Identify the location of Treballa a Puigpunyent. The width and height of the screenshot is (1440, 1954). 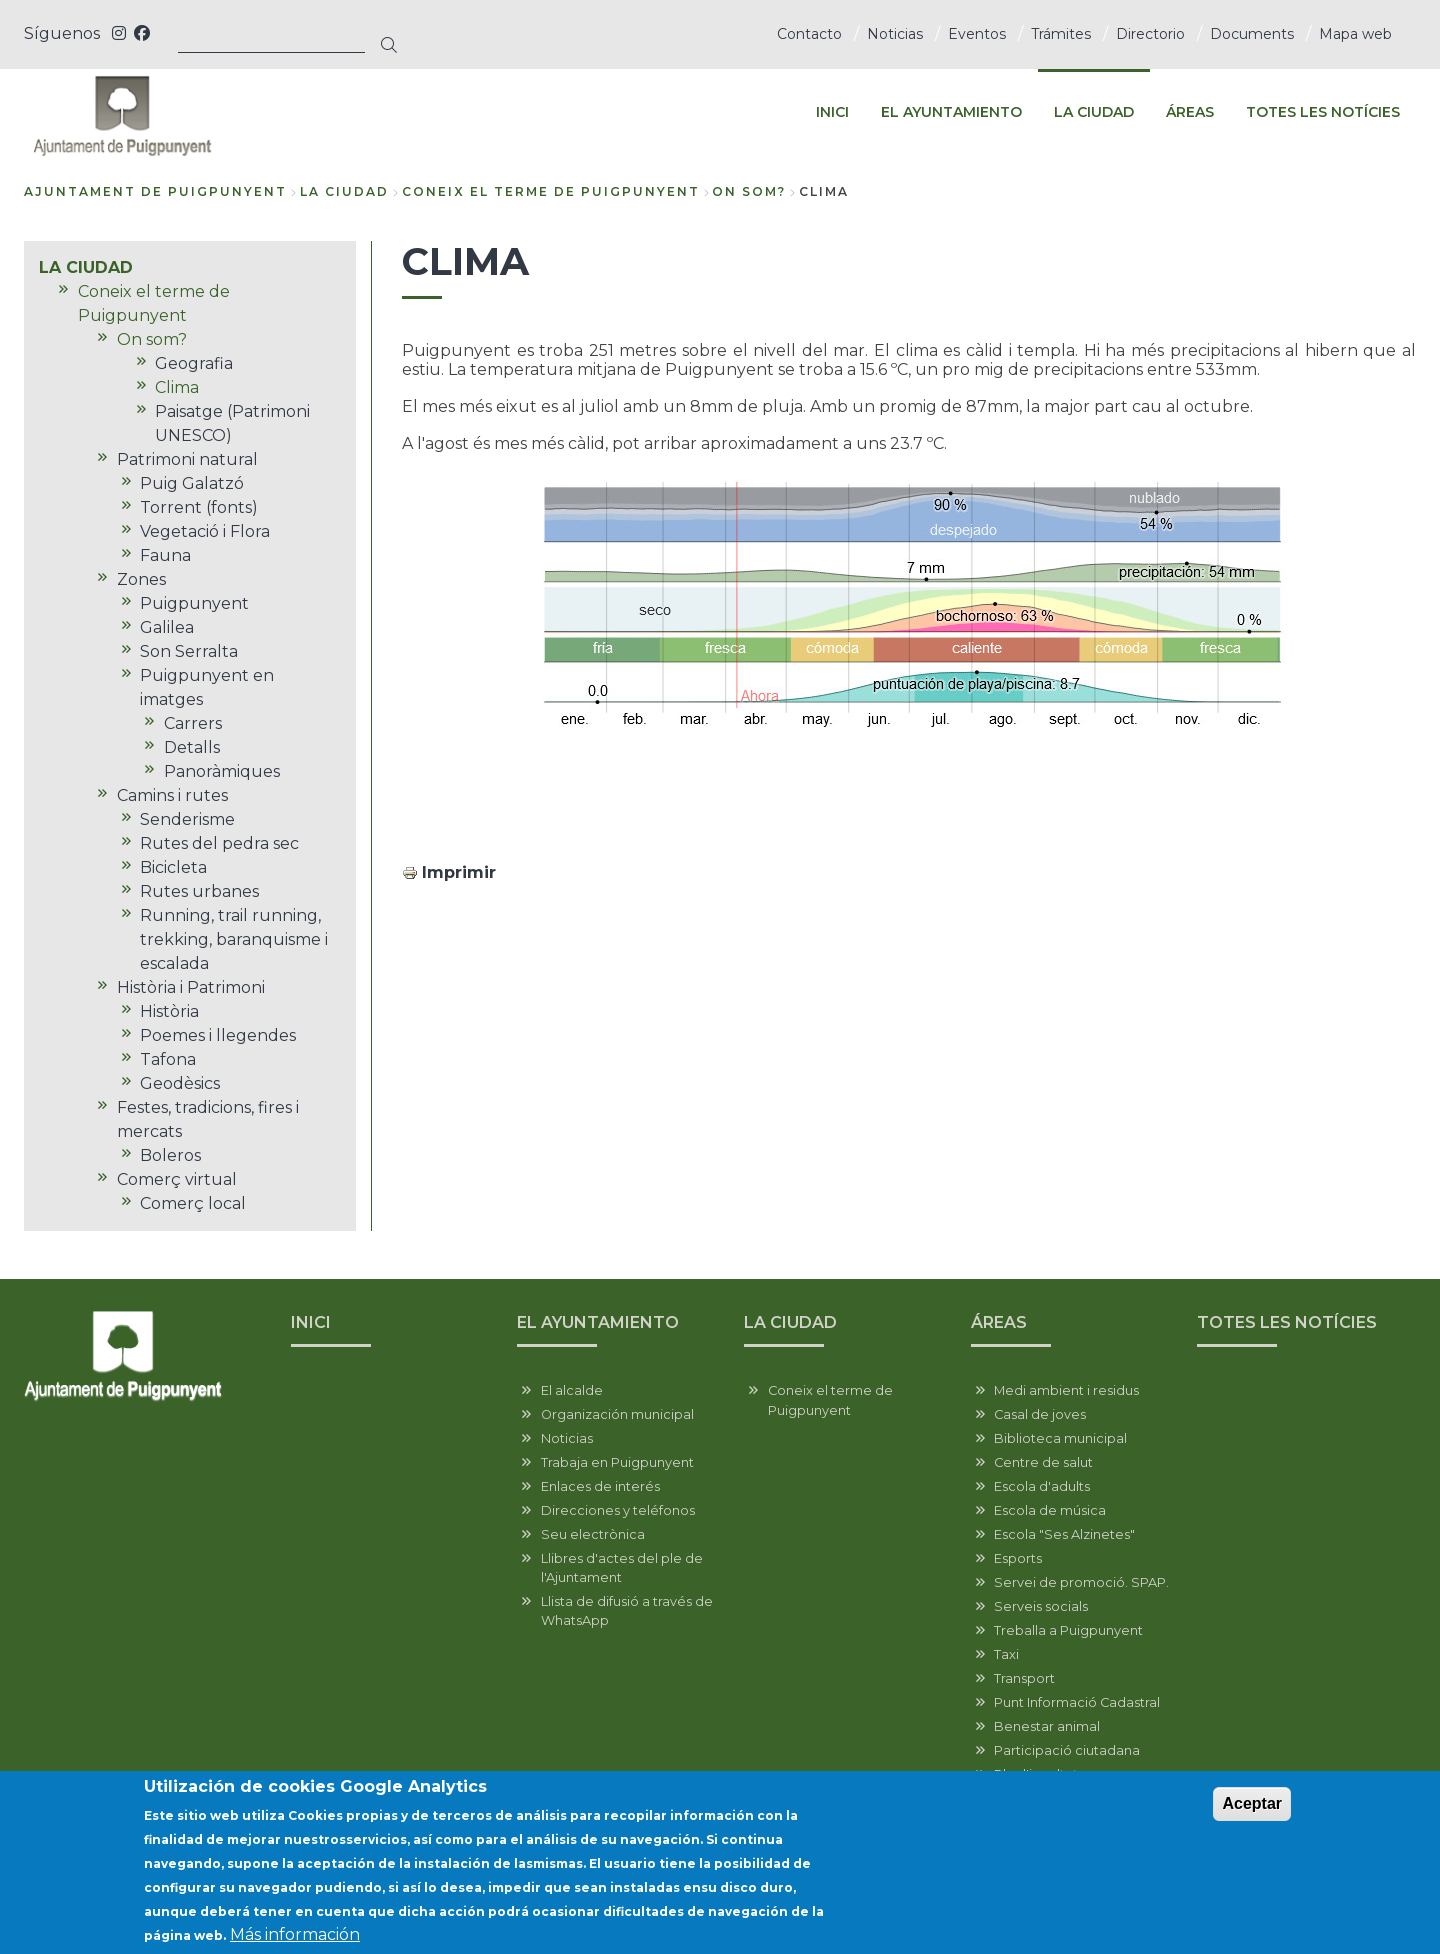
(1068, 1630).